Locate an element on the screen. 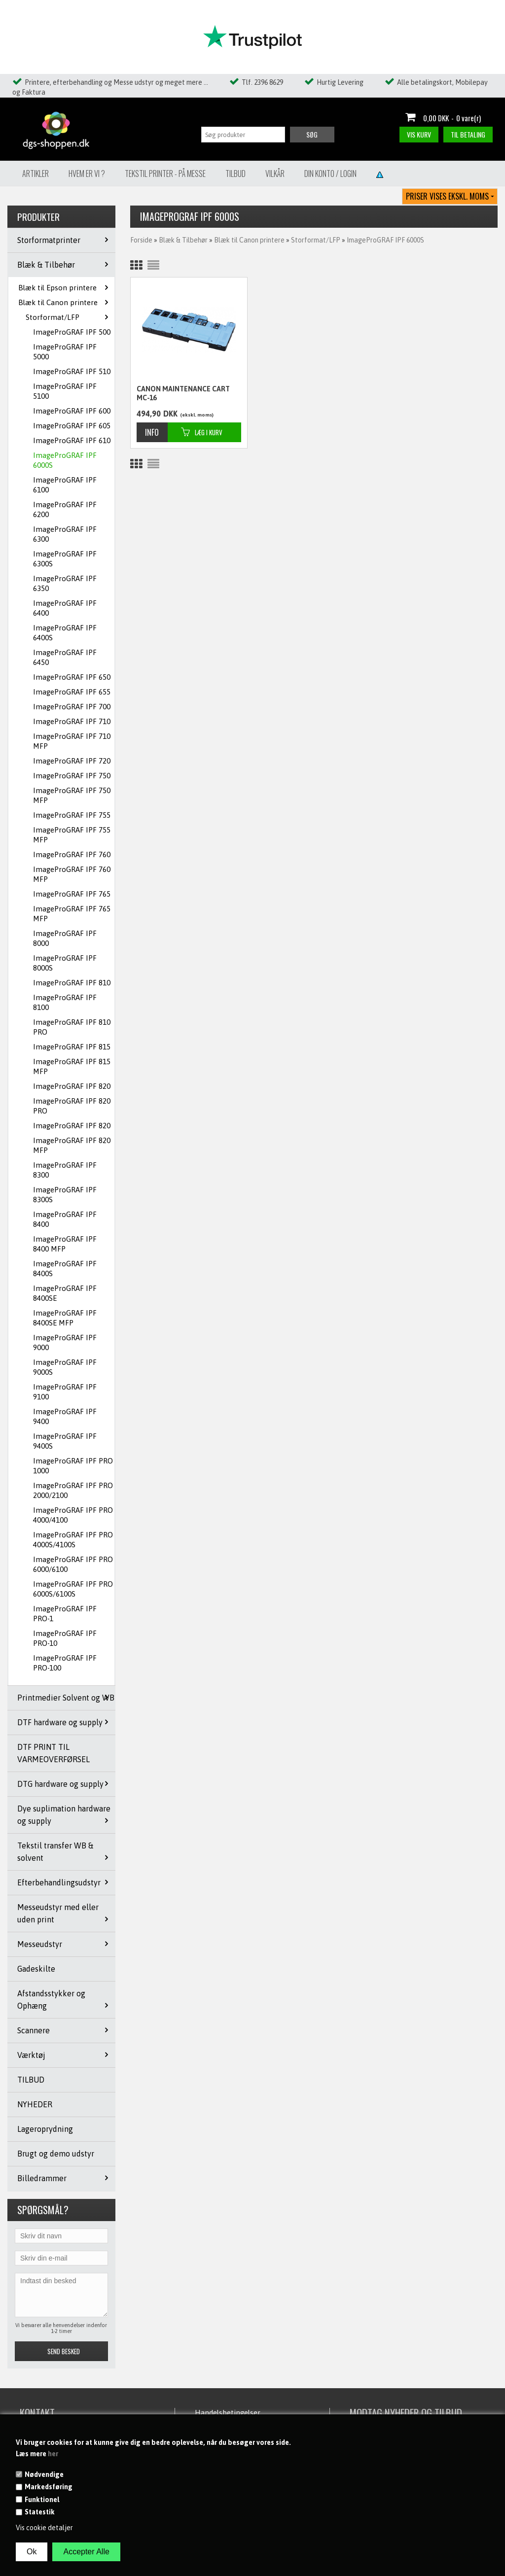 The width and height of the screenshot is (505, 2576). ImageProGRAF IPF 5100 is located at coordinates (65, 391).